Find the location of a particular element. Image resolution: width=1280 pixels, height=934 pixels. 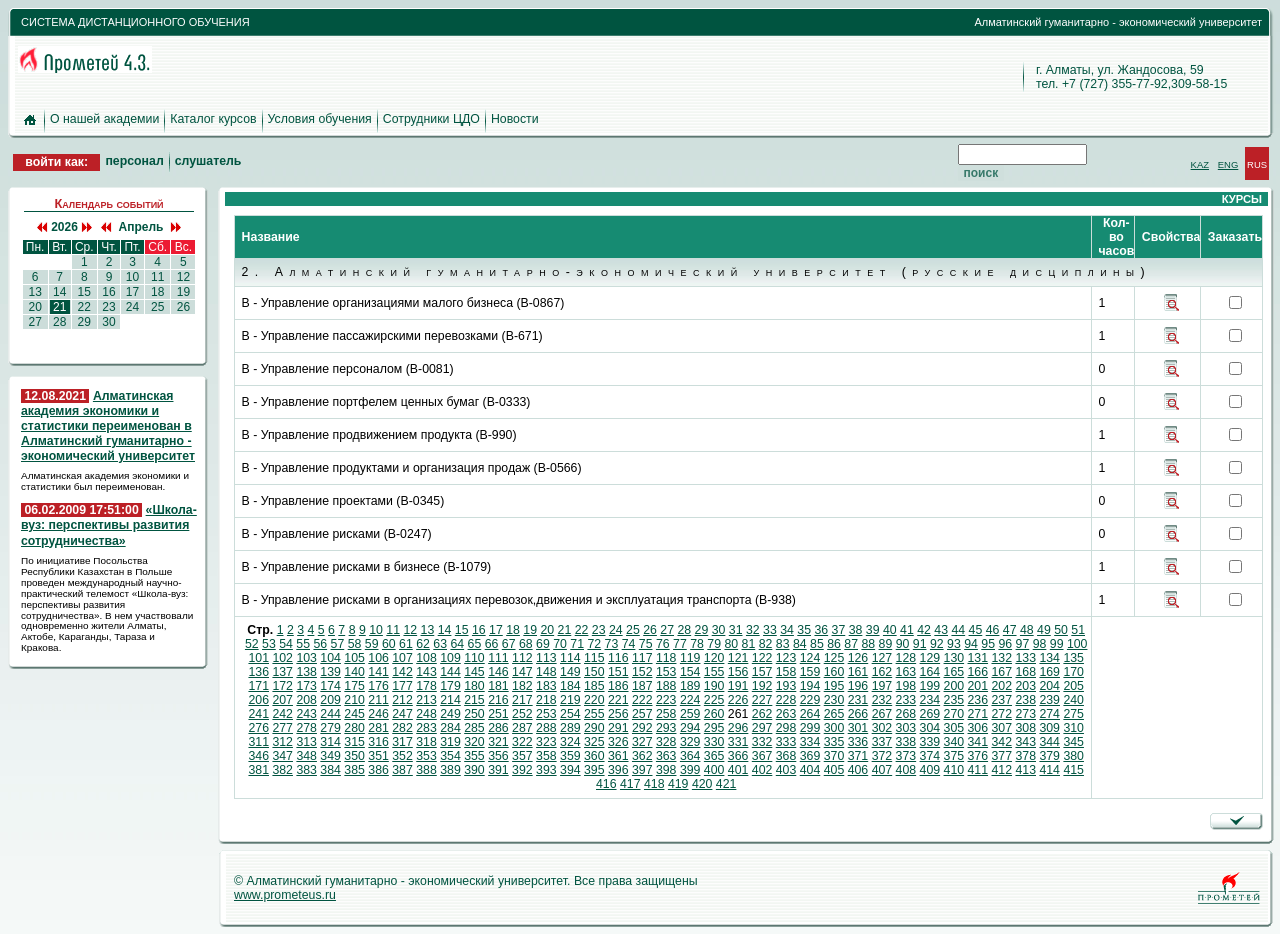

389 is located at coordinates (450, 770).